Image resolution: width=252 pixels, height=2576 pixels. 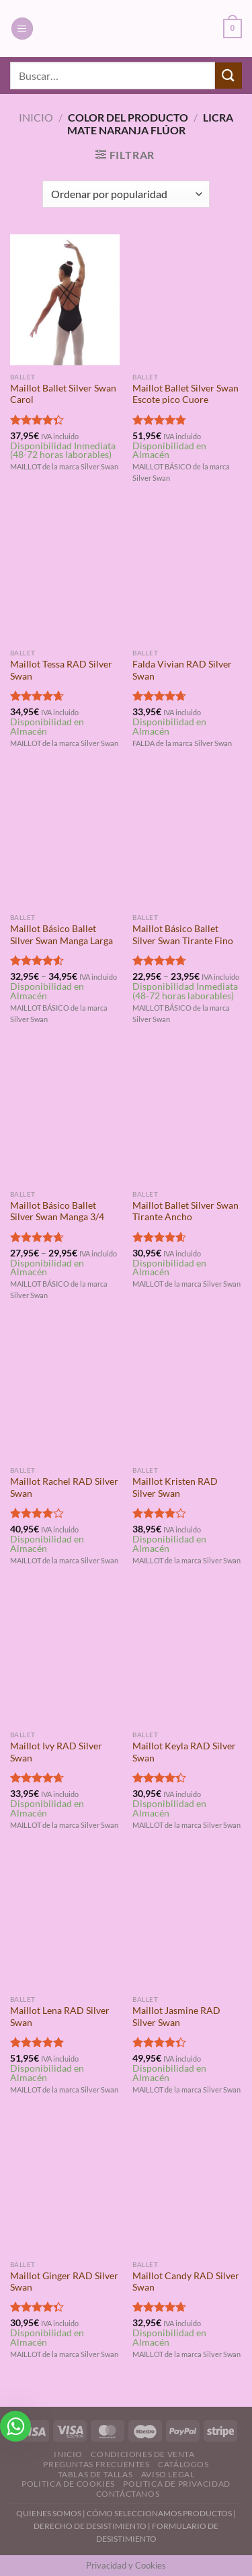 I want to click on Maillot Tessa RAD Silver Swan, so click(x=61, y=670).